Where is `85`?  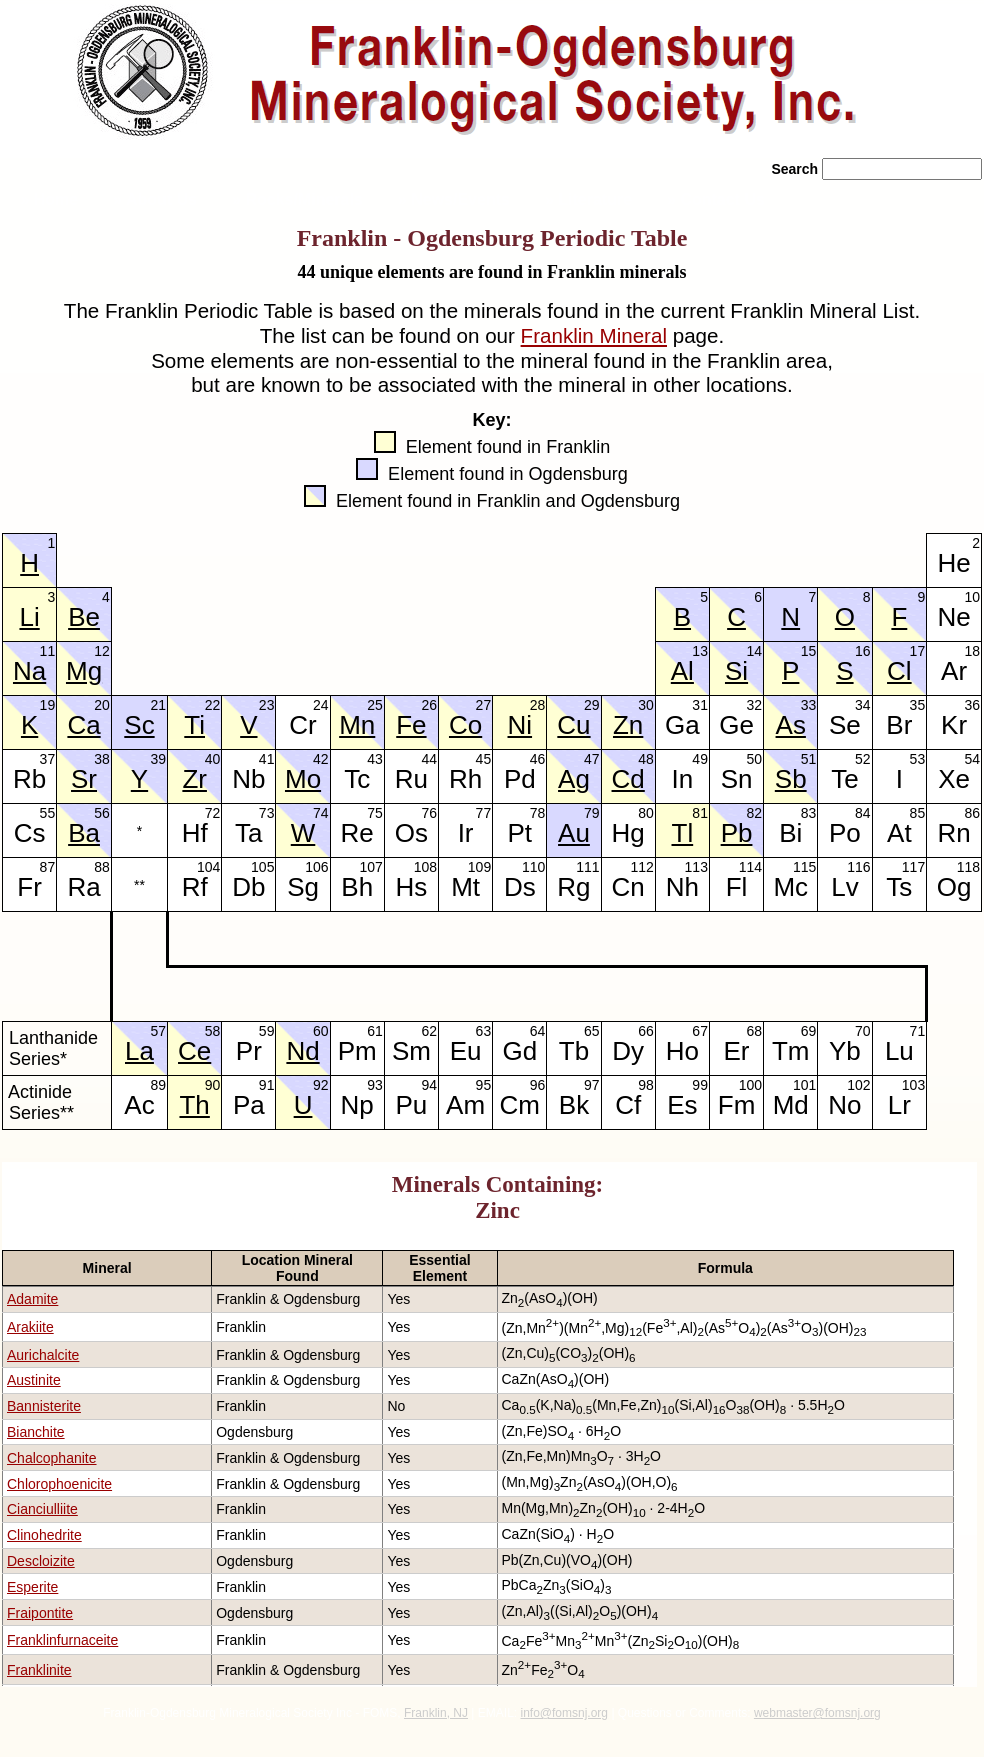 85 is located at coordinates (918, 811).